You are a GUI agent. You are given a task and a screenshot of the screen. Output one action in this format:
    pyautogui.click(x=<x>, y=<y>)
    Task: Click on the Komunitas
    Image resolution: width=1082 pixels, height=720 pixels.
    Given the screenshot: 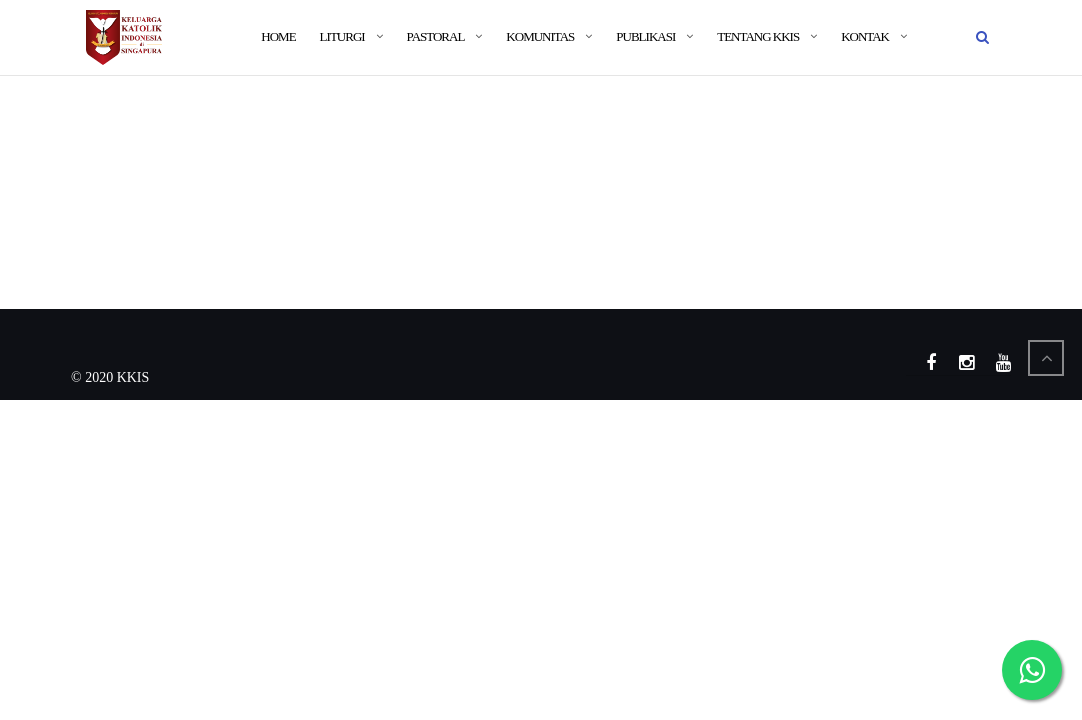 What is the action you would take?
    pyautogui.click(x=540, y=36)
    